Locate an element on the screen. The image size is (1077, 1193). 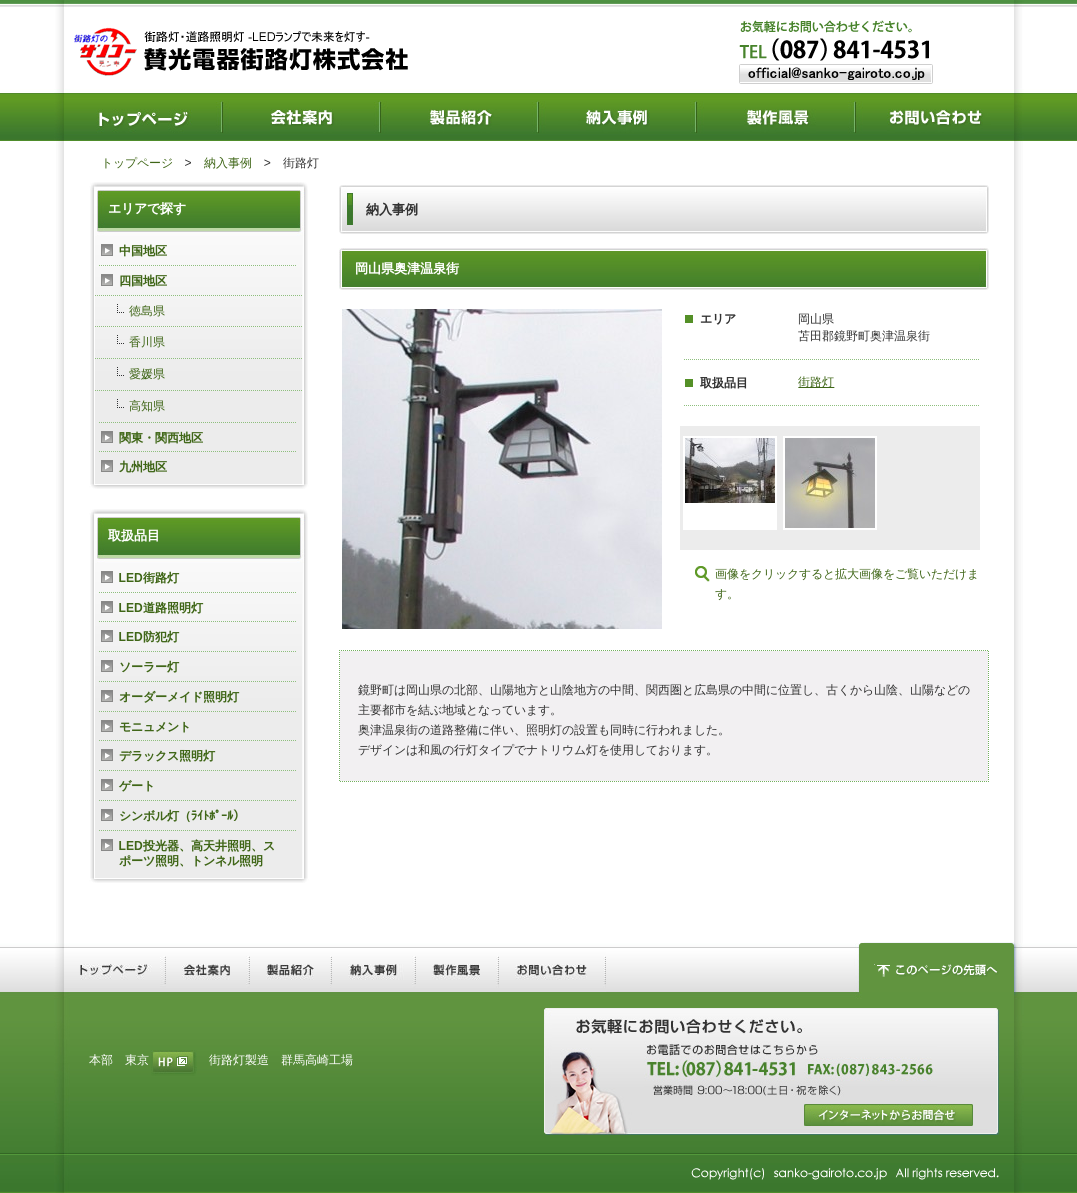
ソーラー灯 is located at coordinates (149, 667).